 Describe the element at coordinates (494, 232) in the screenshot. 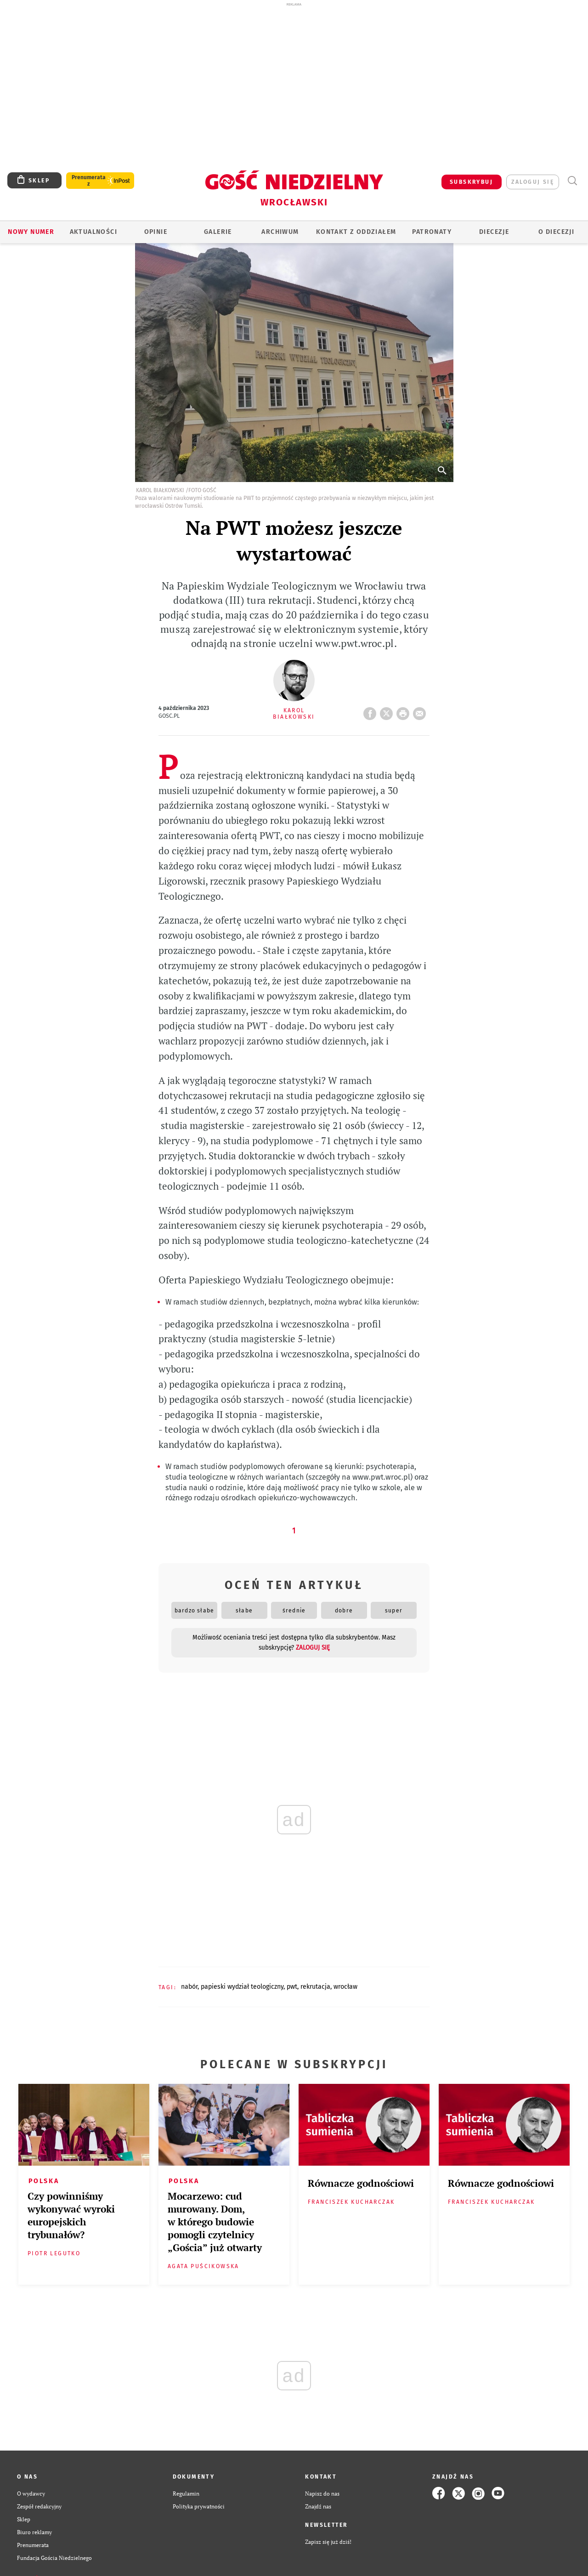

I see `Diecezje` at that location.